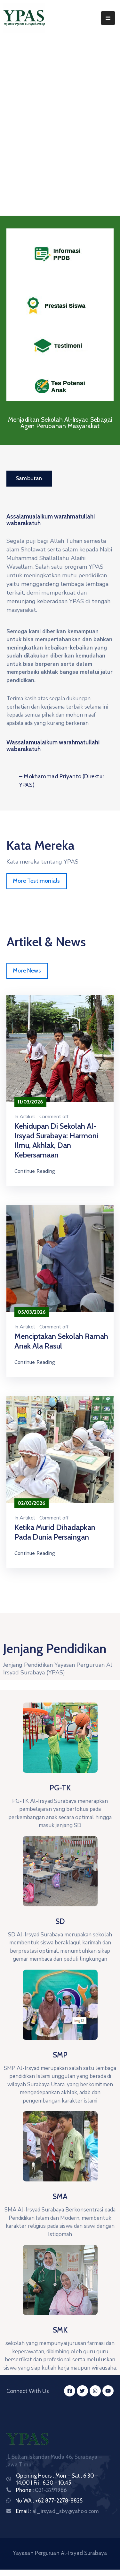 This screenshot has width=120, height=2576. Describe the element at coordinates (60, 1921) in the screenshot. I see `SD` at that location.